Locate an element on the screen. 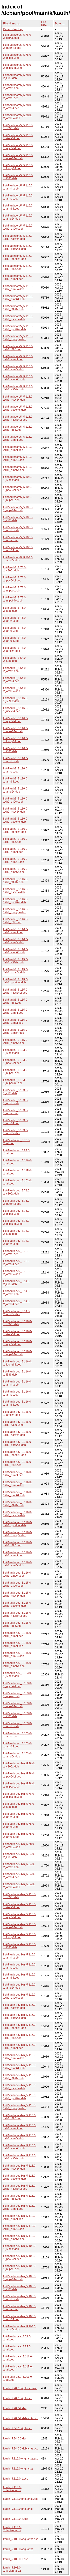 The width and height of the screenshot is (70, 2576). kauth_5.116.0-1.dsc is located at coordinates (15, 2478).